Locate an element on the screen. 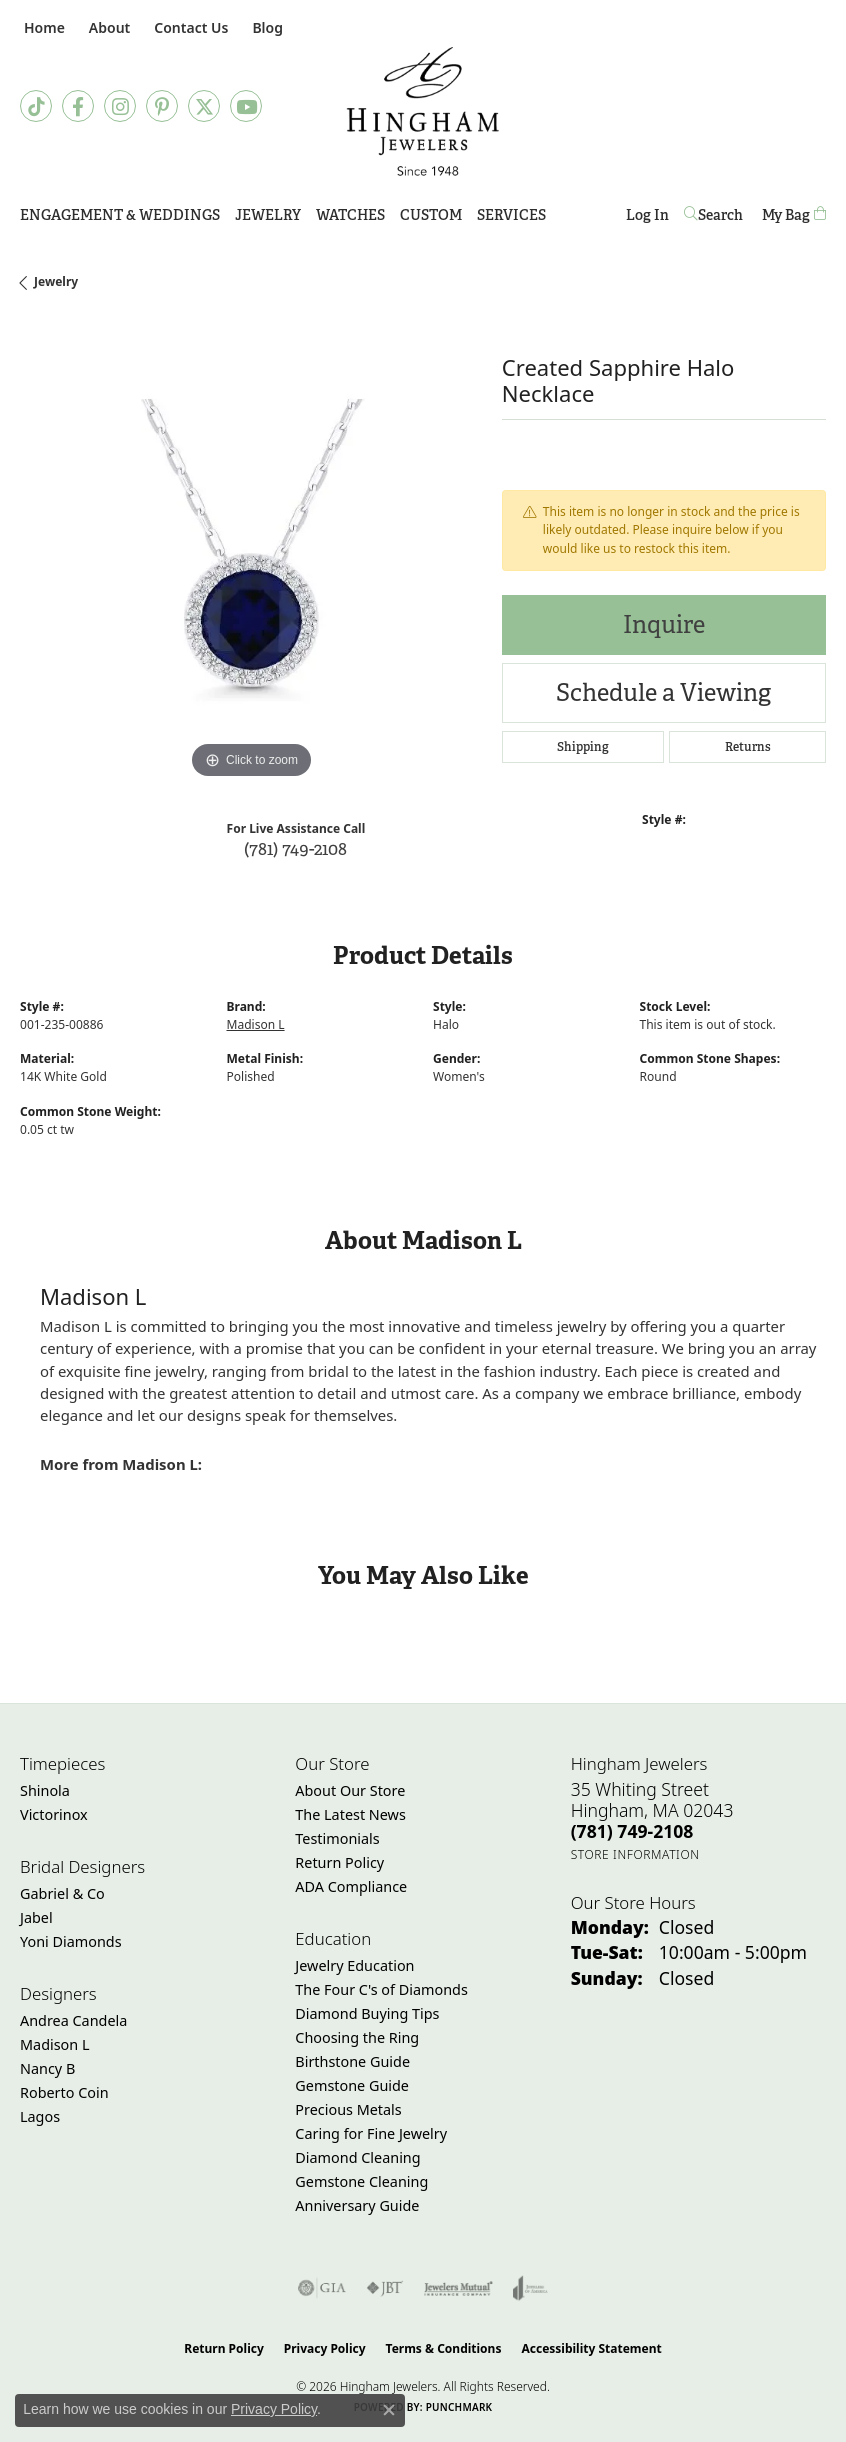 The image size is (846, 2442). Shinola is located at coordinates (45, 1790).